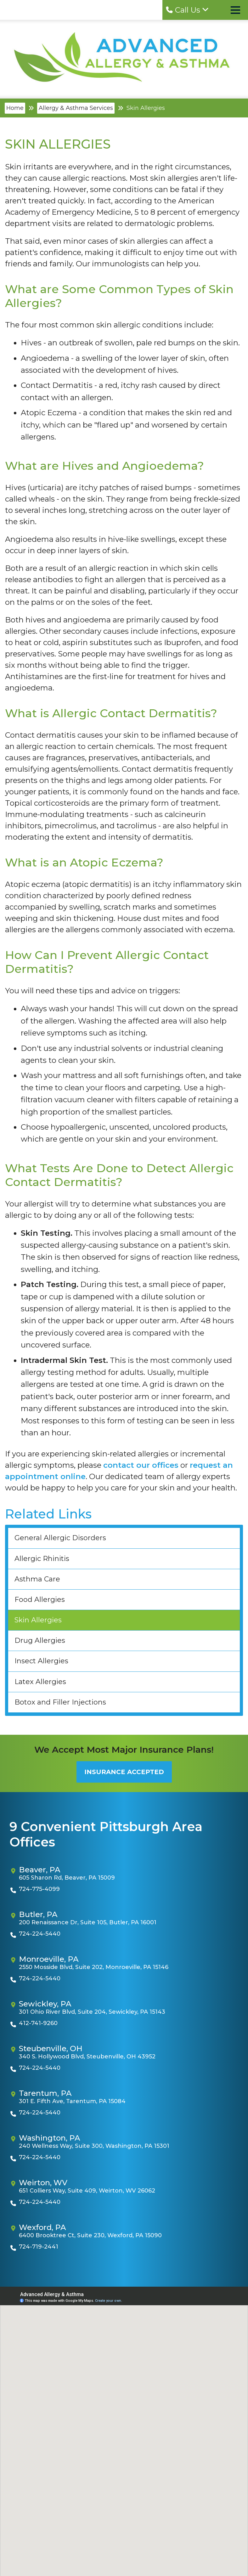 The height and width of the screenshot is (2576, 248). I want to click on Food Allergies, so click(39, 1599).